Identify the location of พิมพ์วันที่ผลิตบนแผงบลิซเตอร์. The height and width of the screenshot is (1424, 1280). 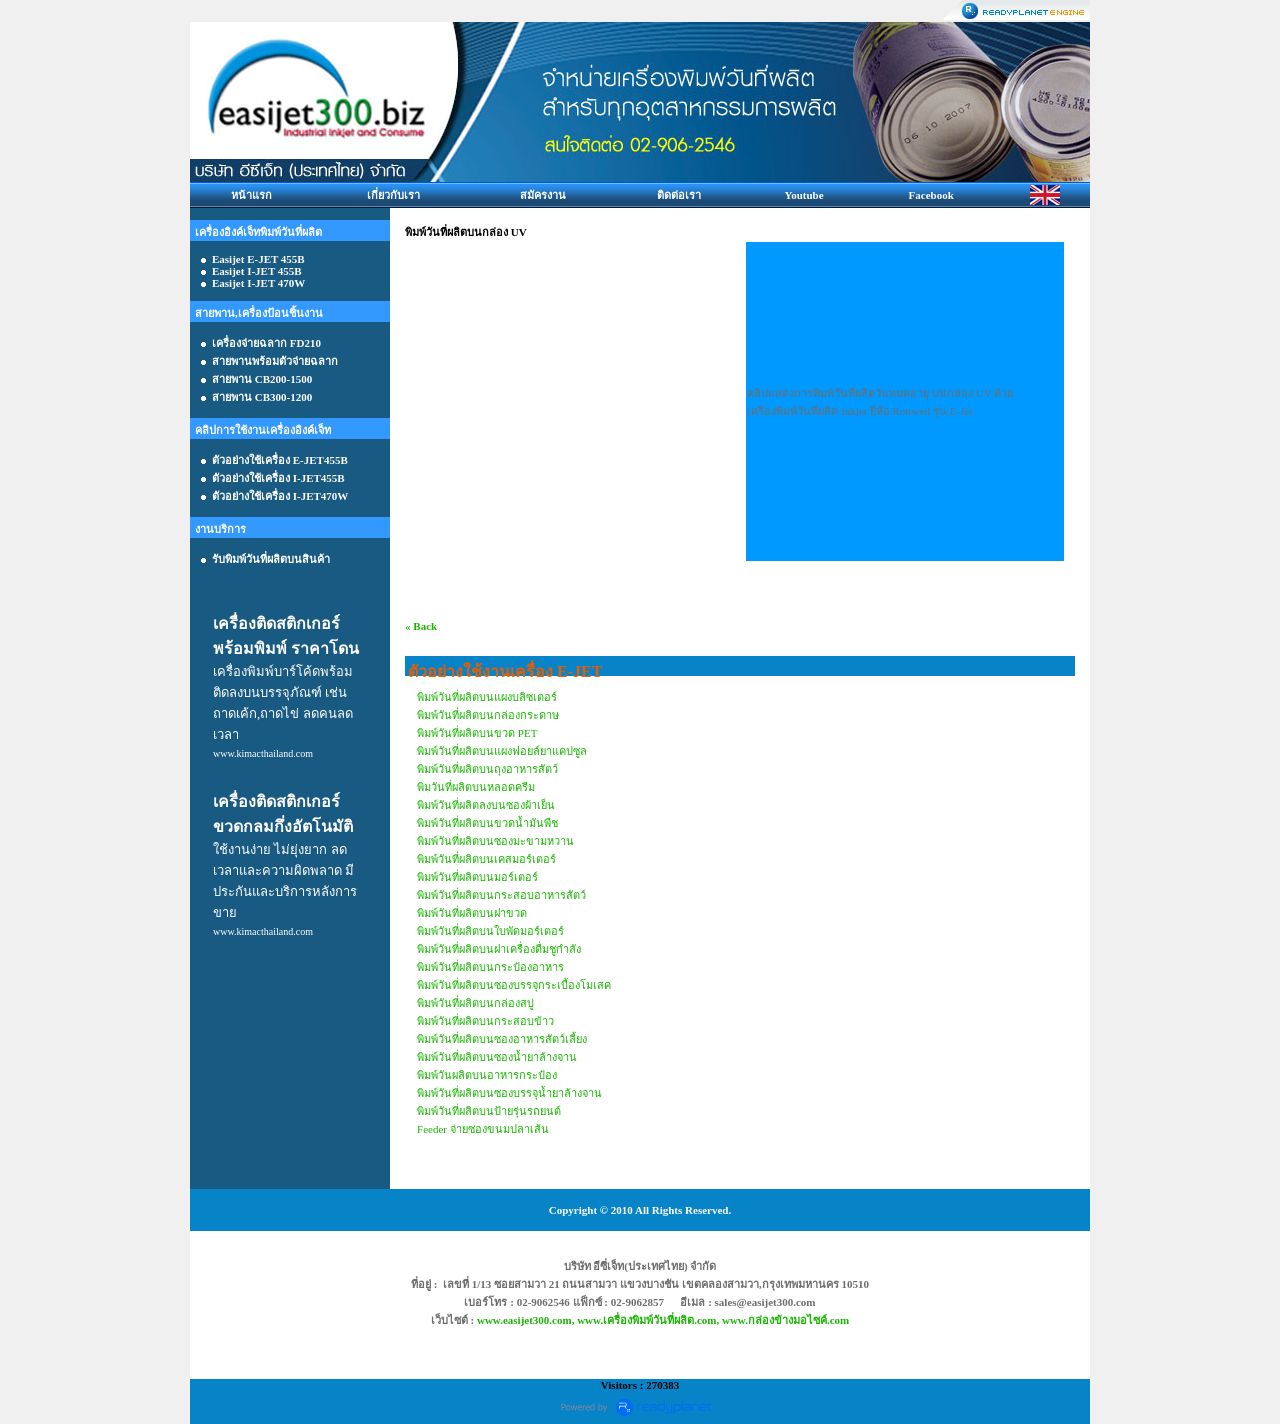
(487, 697).